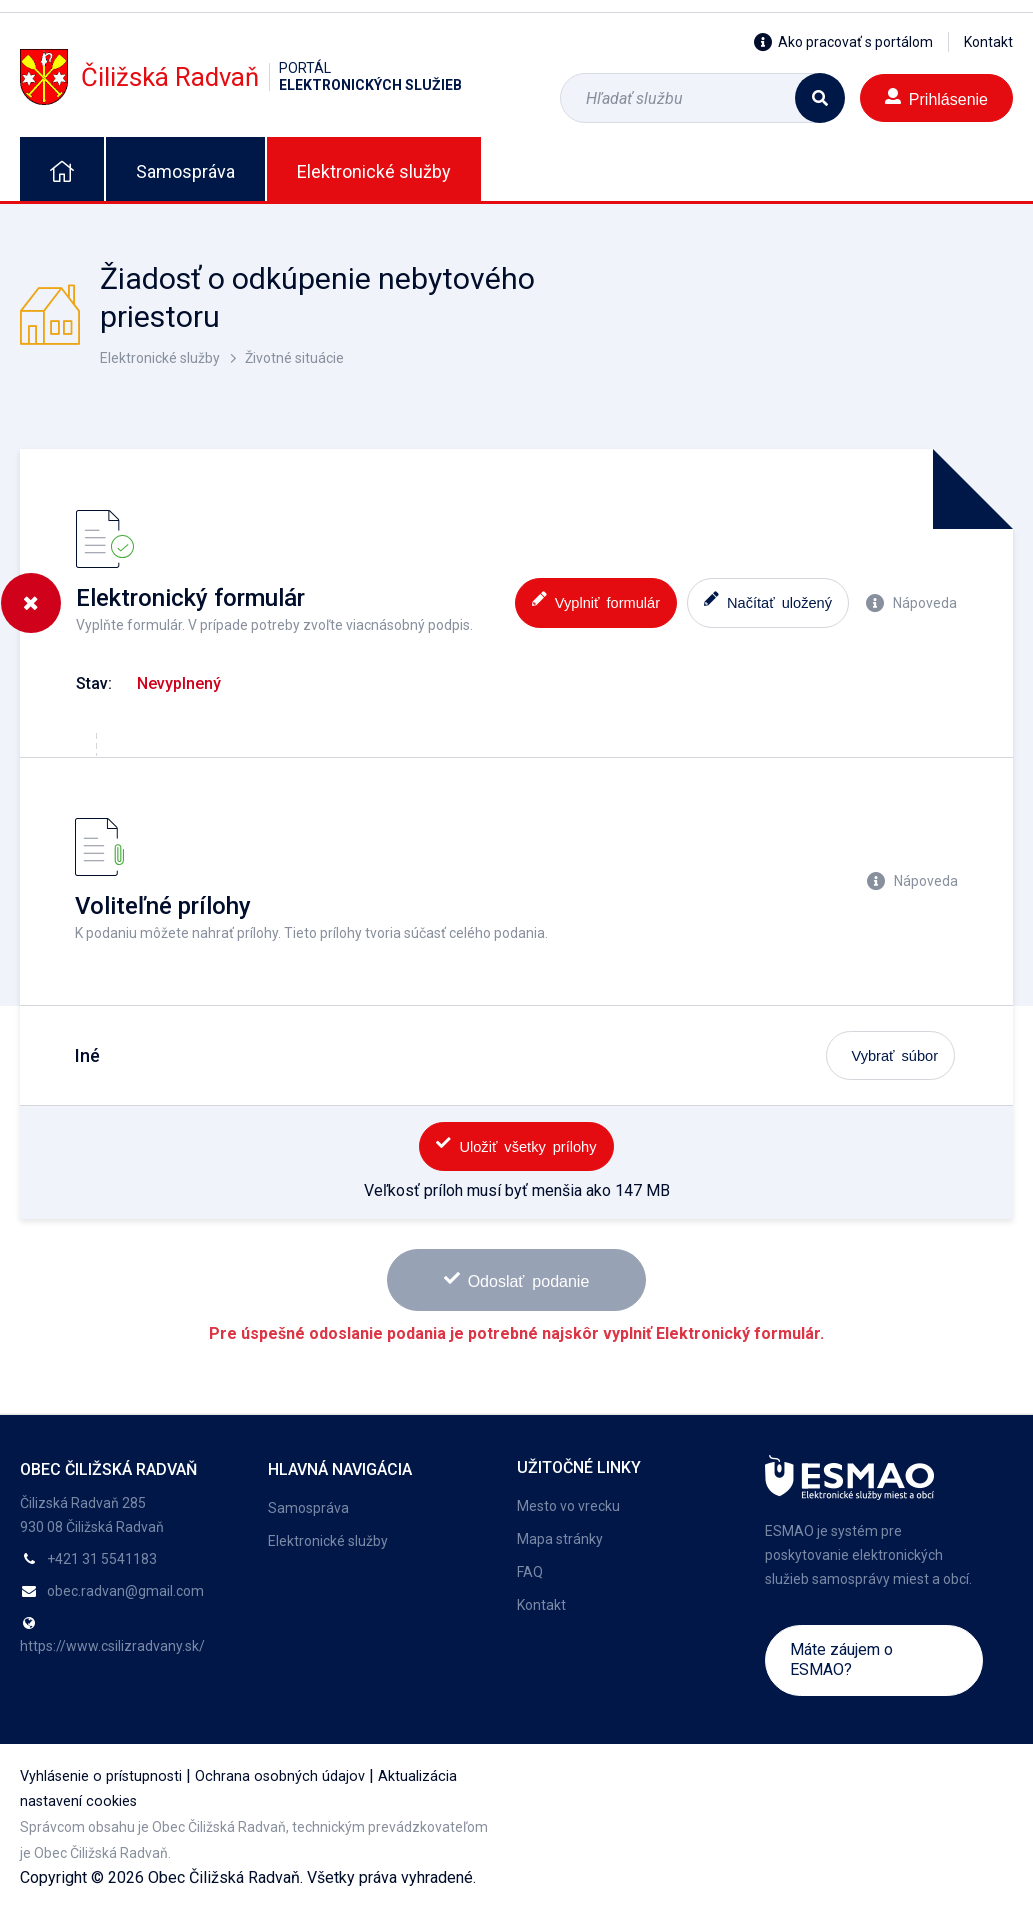 The image size is (1033, 1910). What do you see at coordinates (988, 42) in the screenshot?
I see `Kontakt` at bounding box center [988, 42].